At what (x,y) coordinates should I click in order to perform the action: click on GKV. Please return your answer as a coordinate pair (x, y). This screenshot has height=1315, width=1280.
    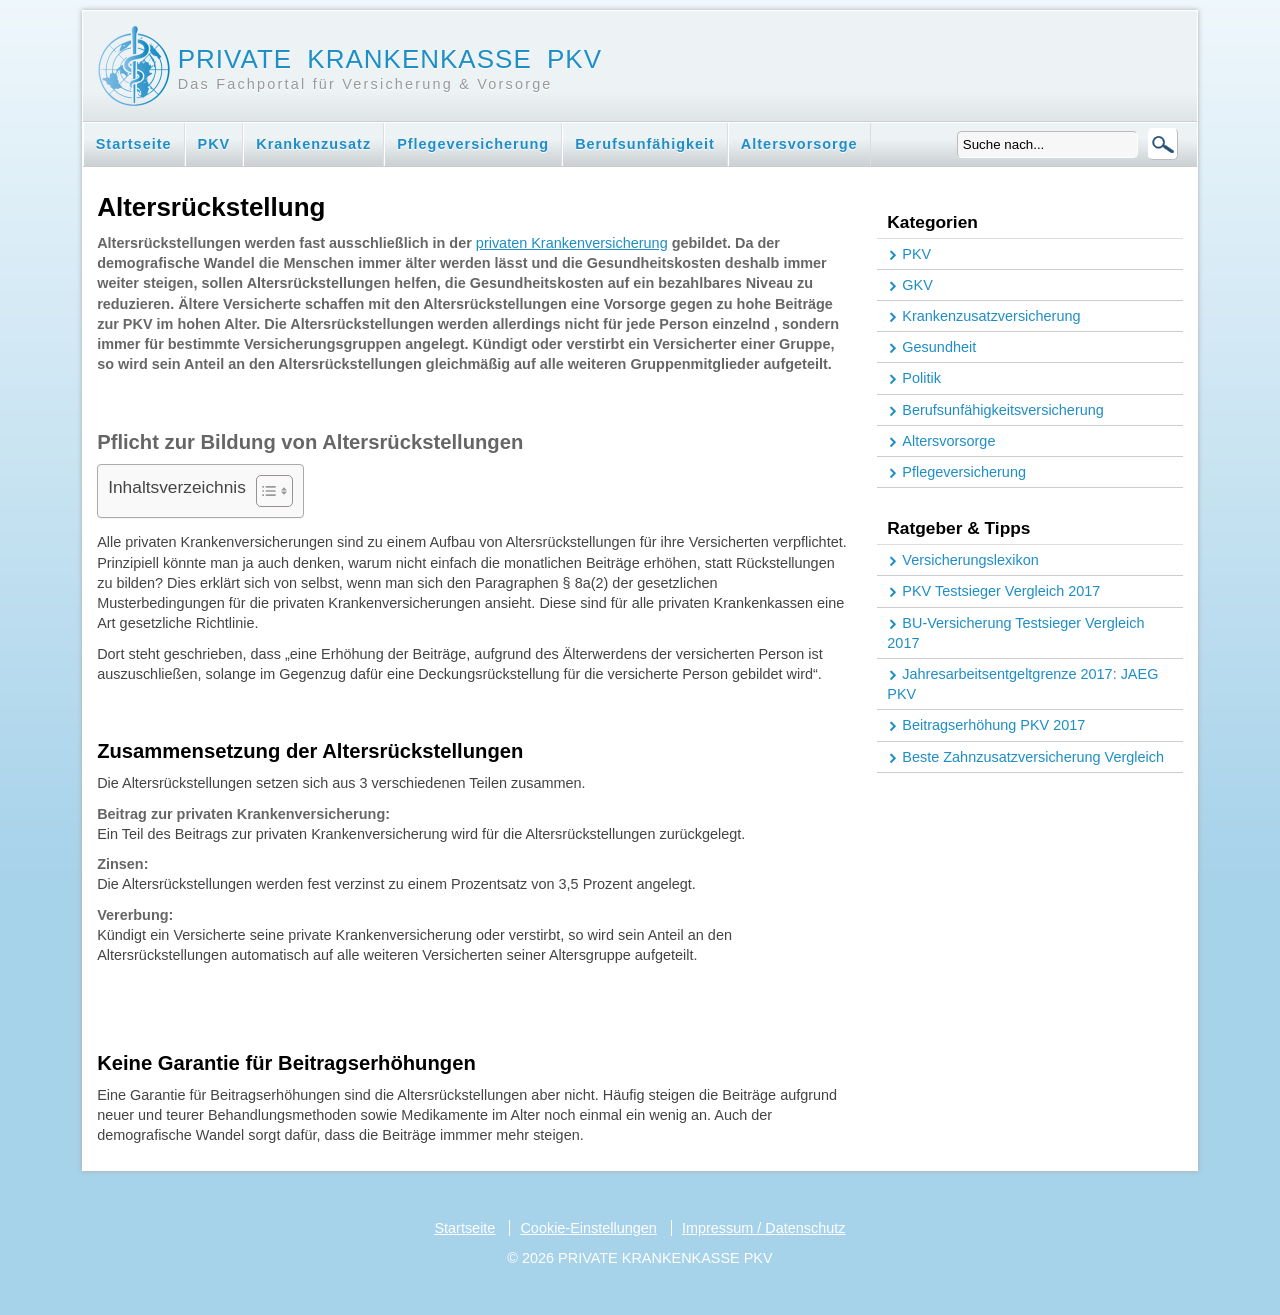
    Looking at the image, I should click on (917, 285).